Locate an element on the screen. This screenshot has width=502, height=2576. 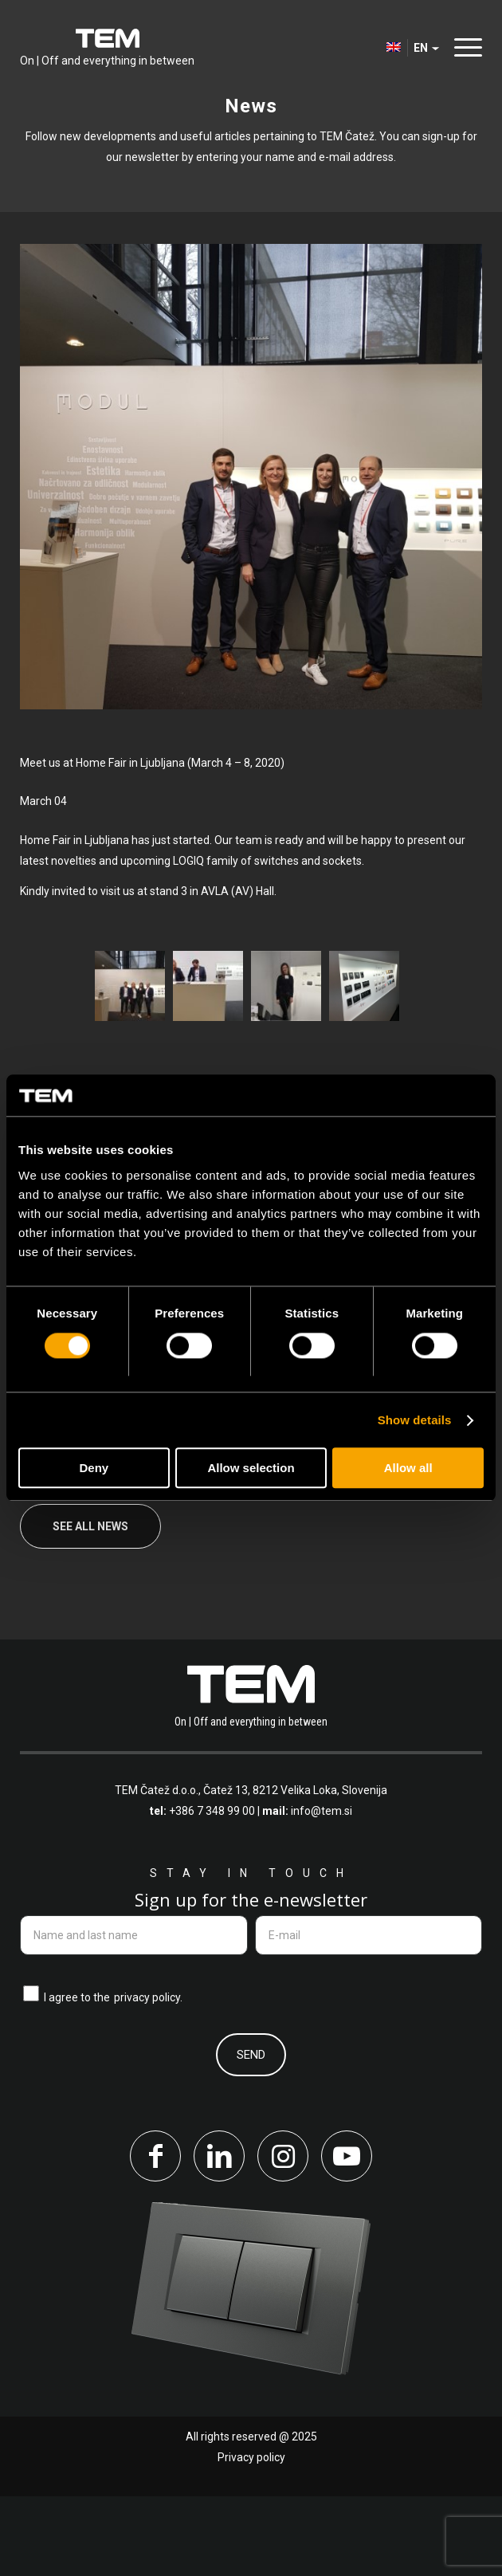
[Link to Youtube] is located at coordinates (346, 2235).